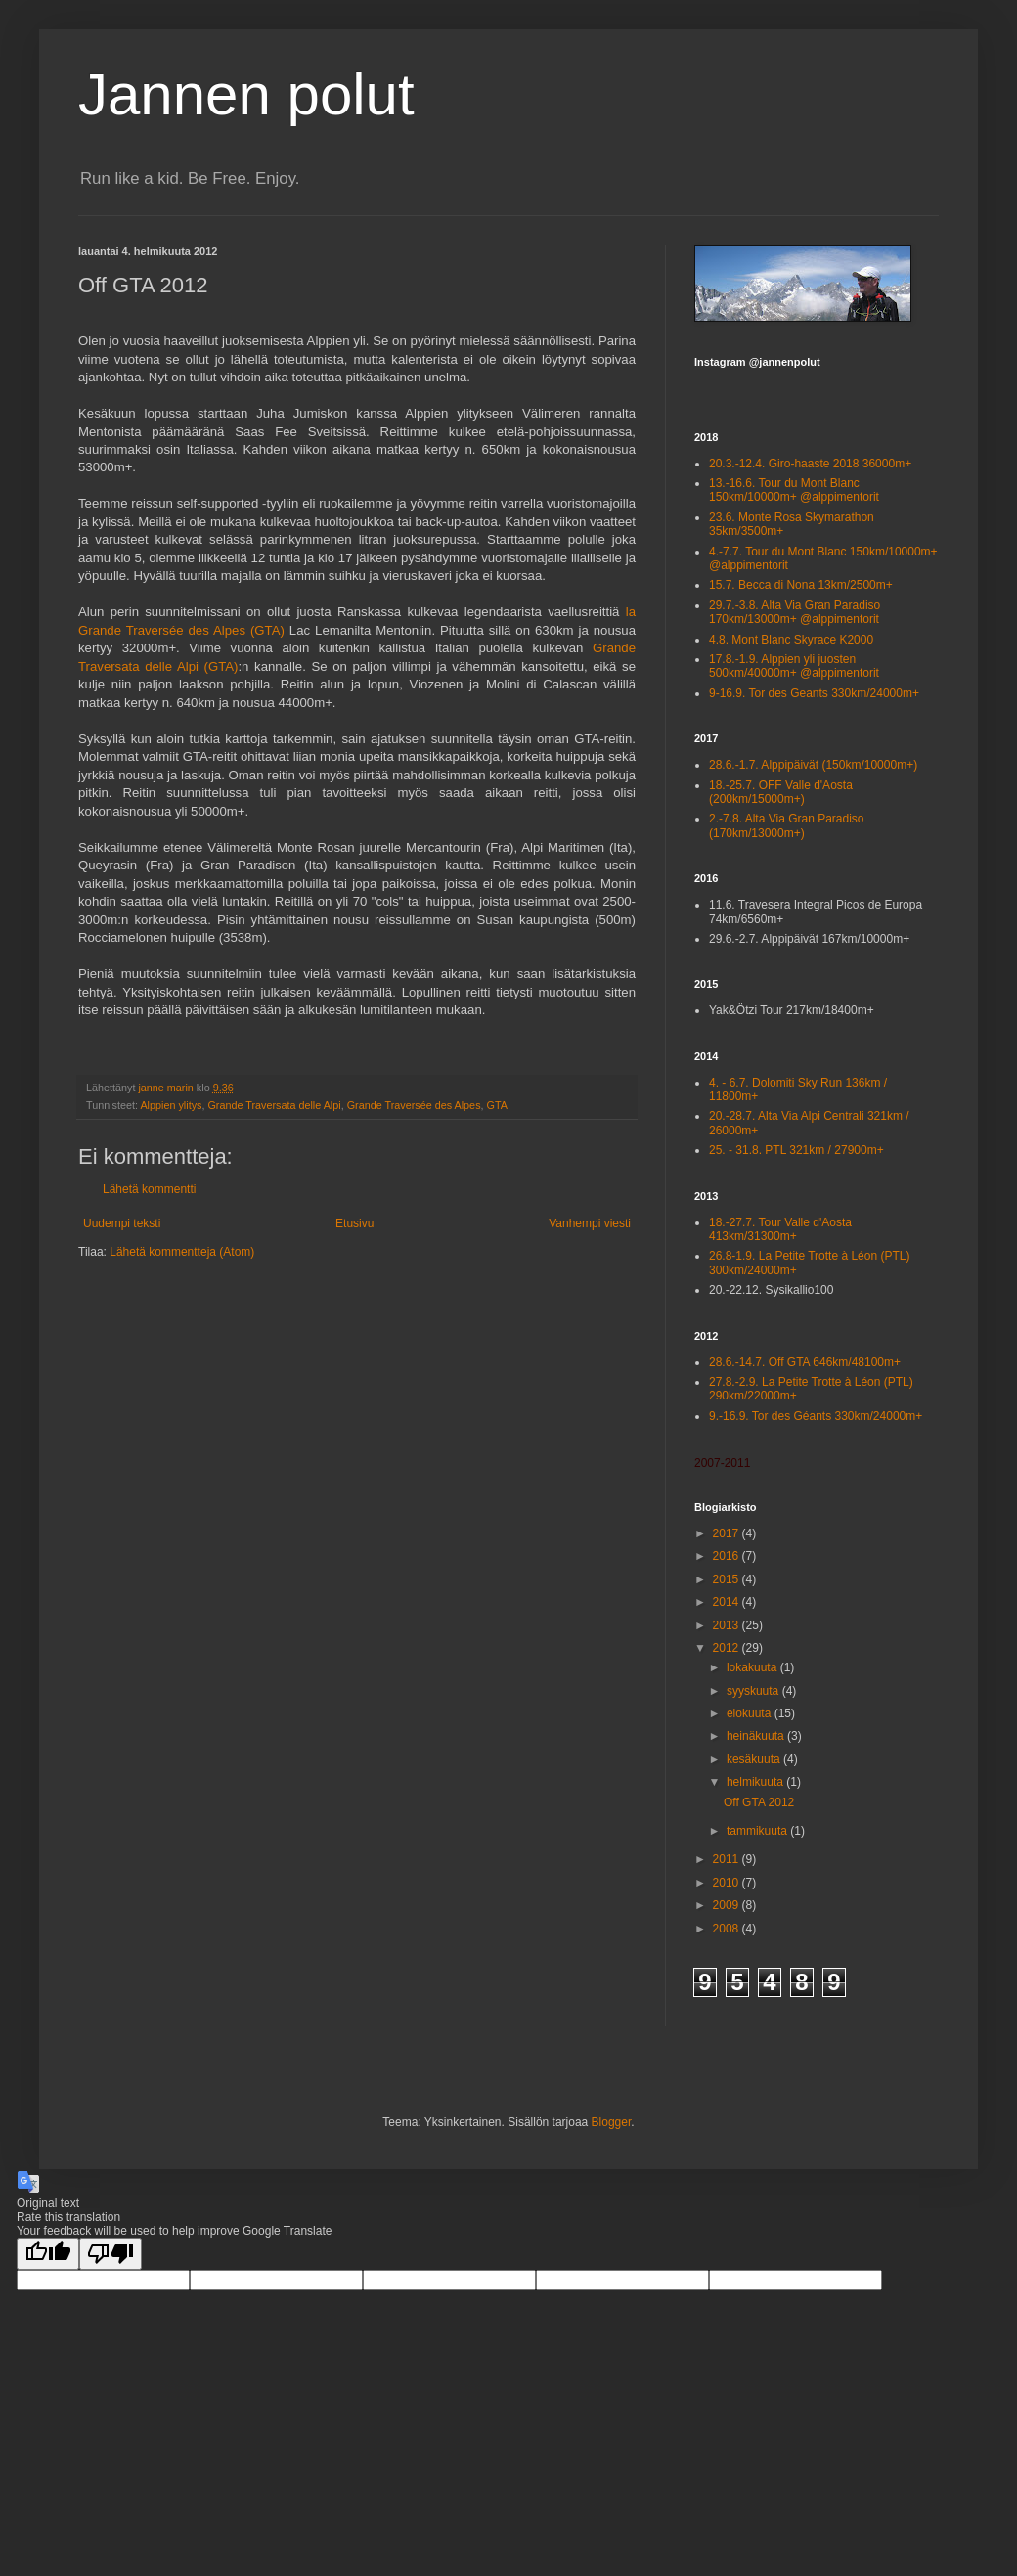 The height and width of the screenshot is (2576, 1017). Describe the element at coordinates (727, 1928) in the screenshot. I see `2008` at that location.